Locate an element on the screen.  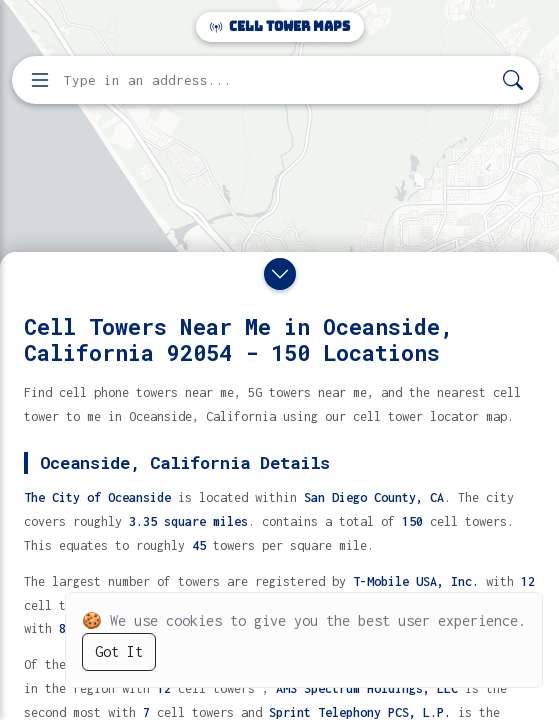
[Open menu] is located at coordinates (40, 80).